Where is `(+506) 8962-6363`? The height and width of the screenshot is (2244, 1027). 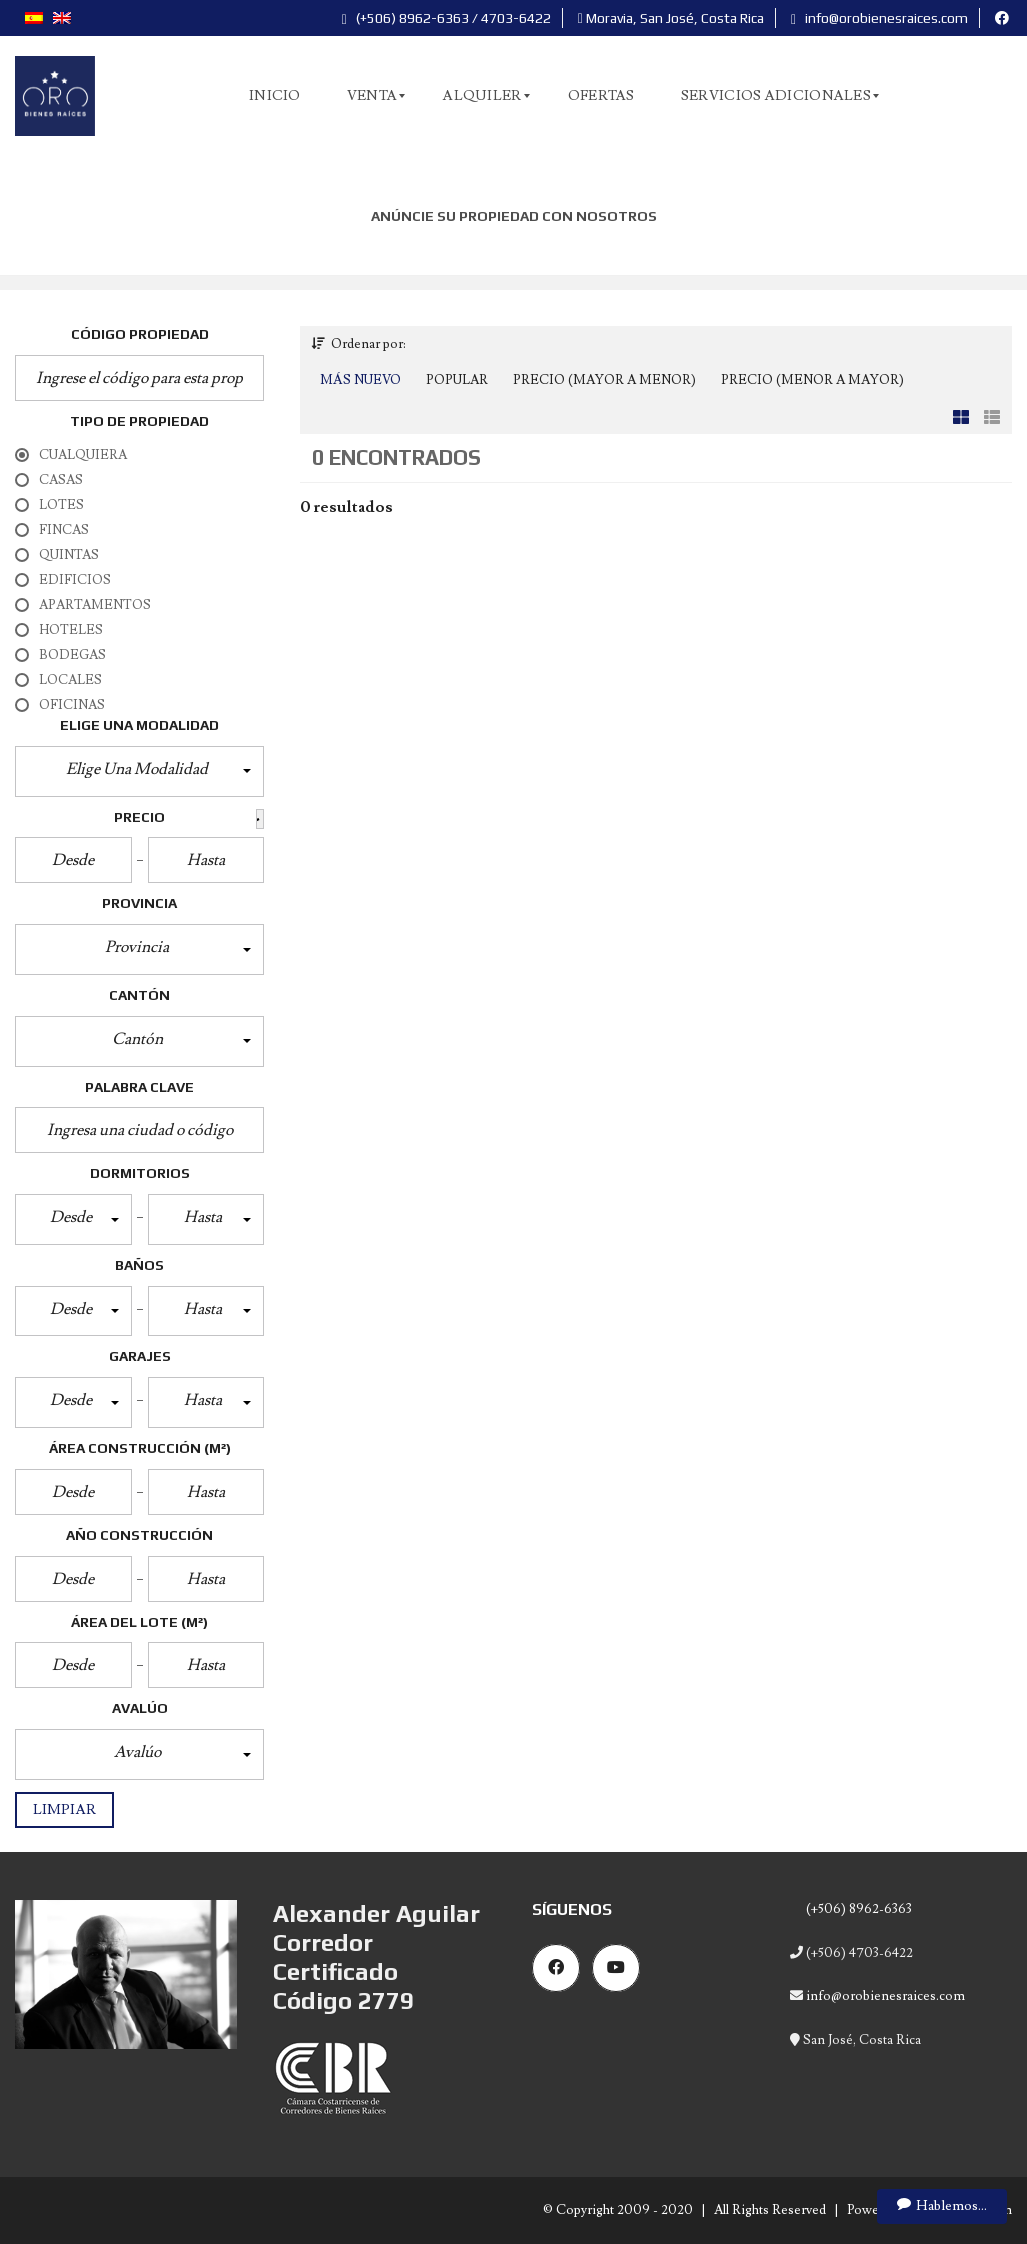
(+506) 8962-6363 is located at coordinates (857, 1909).